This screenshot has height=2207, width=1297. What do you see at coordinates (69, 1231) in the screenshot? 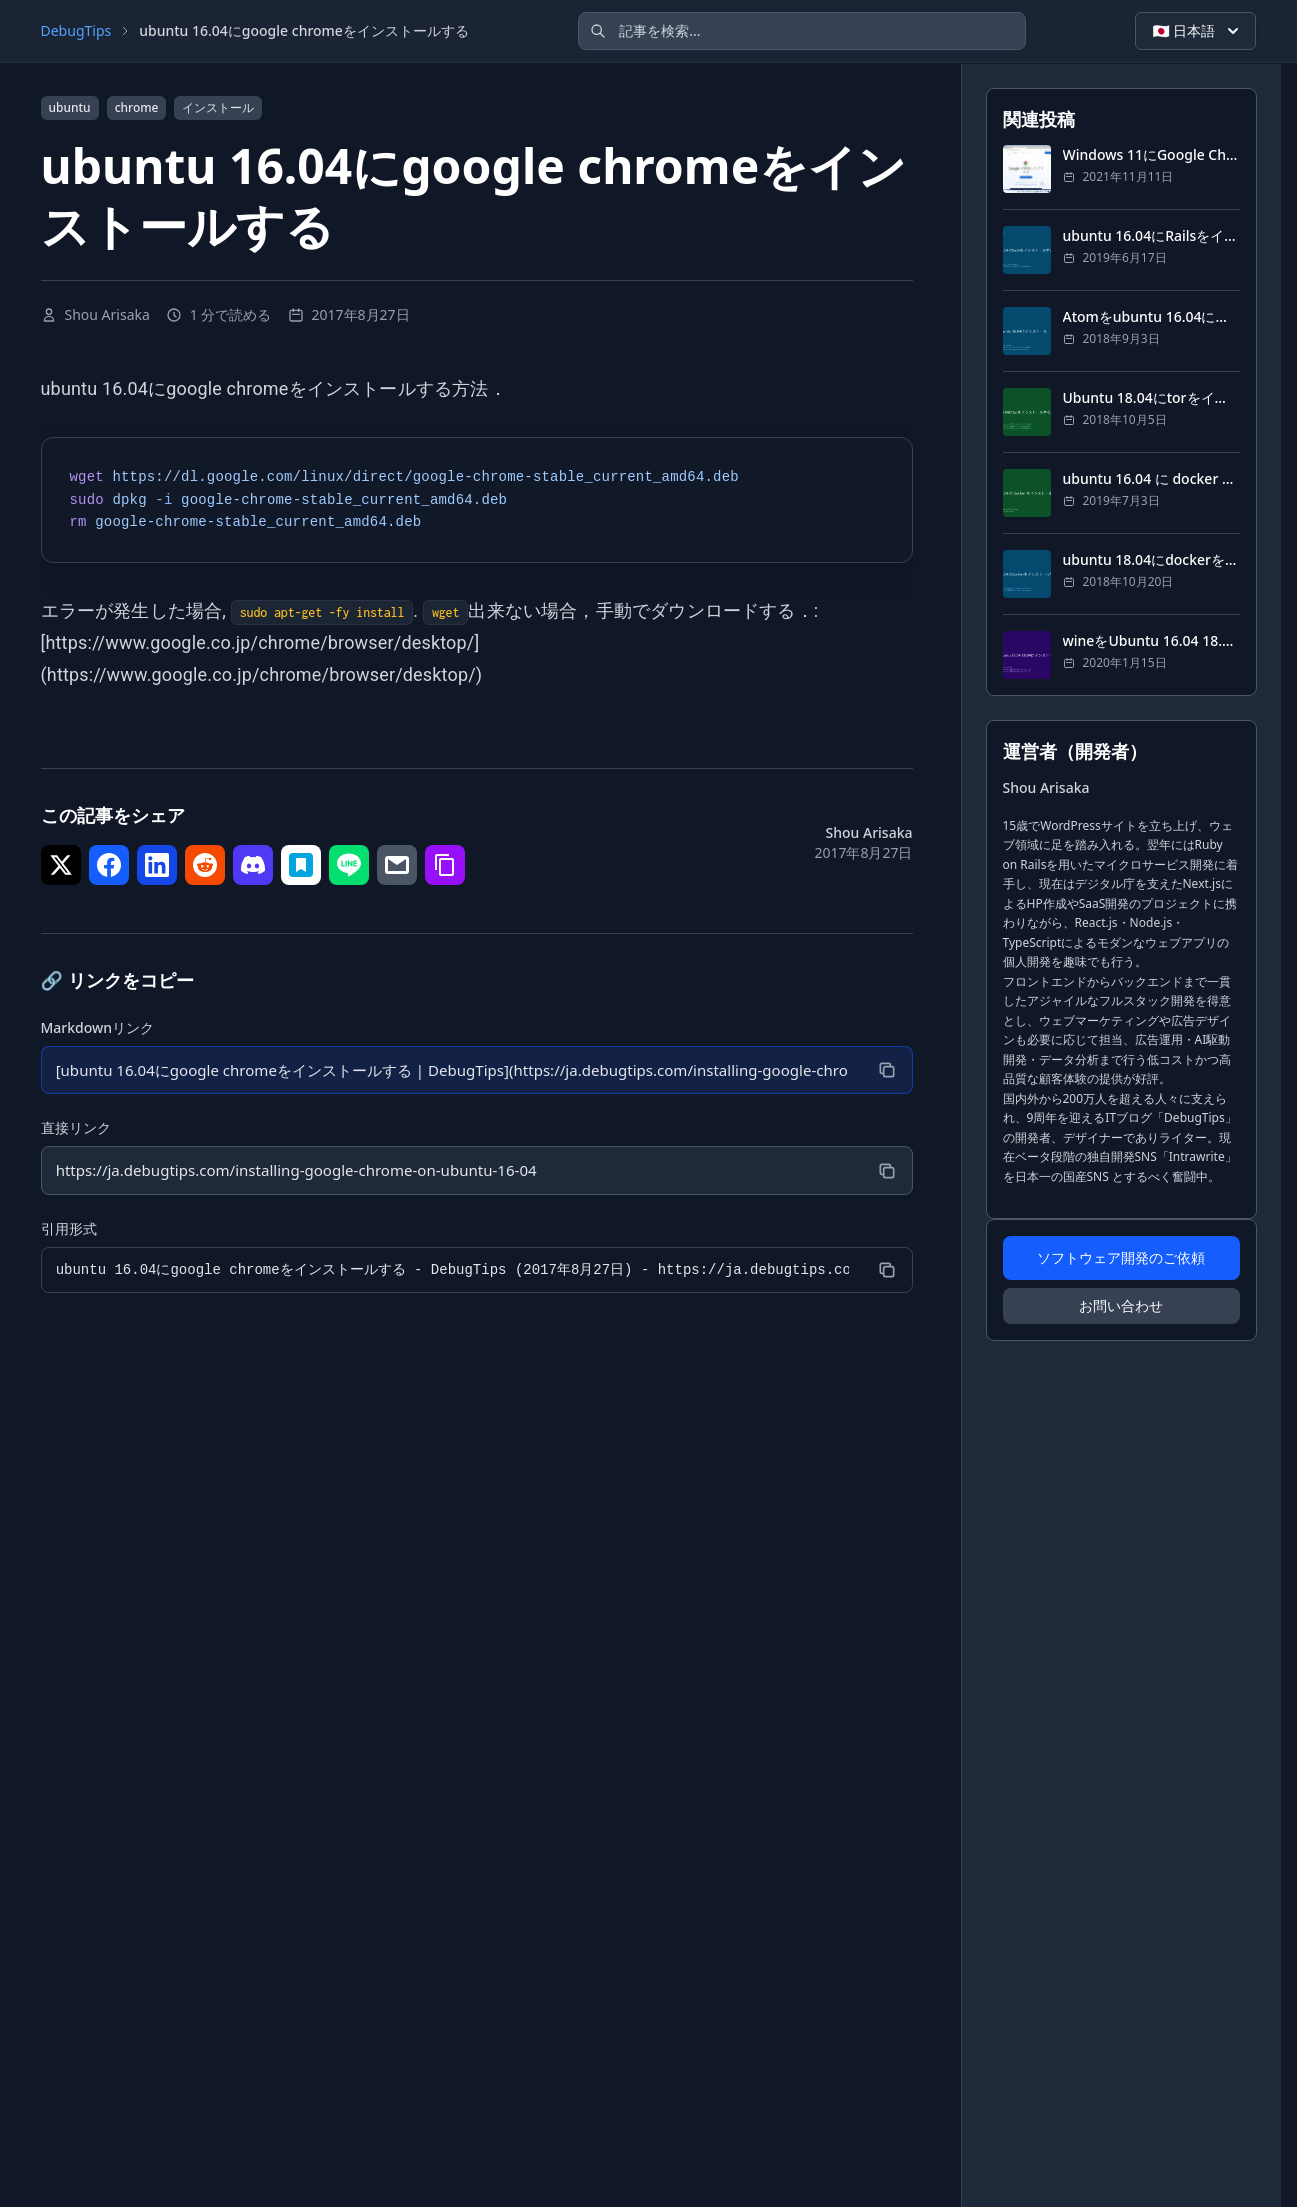
I see `引用形式` at bounding box center [69, 1231].